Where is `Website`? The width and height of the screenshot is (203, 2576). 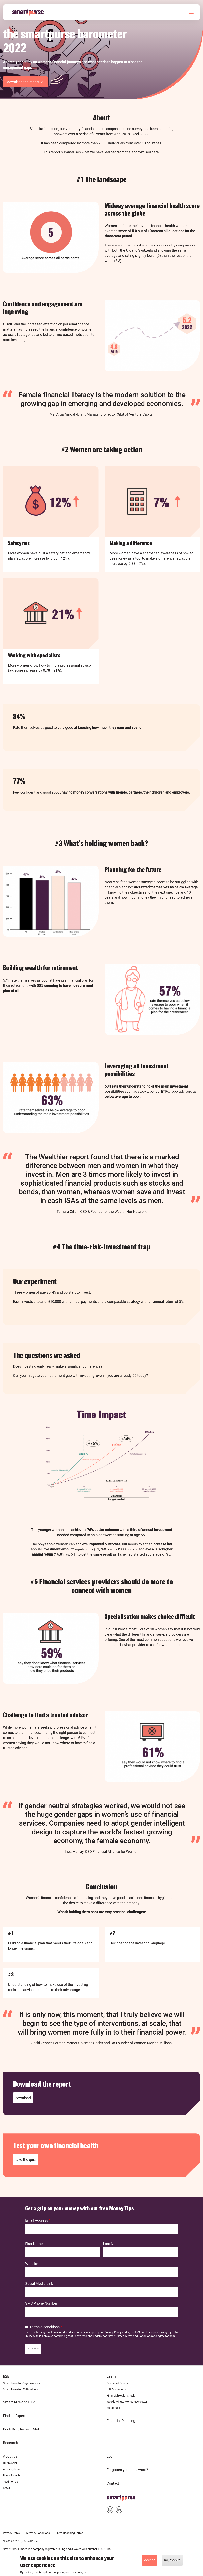 Website is located at coordinates (31, 2264).